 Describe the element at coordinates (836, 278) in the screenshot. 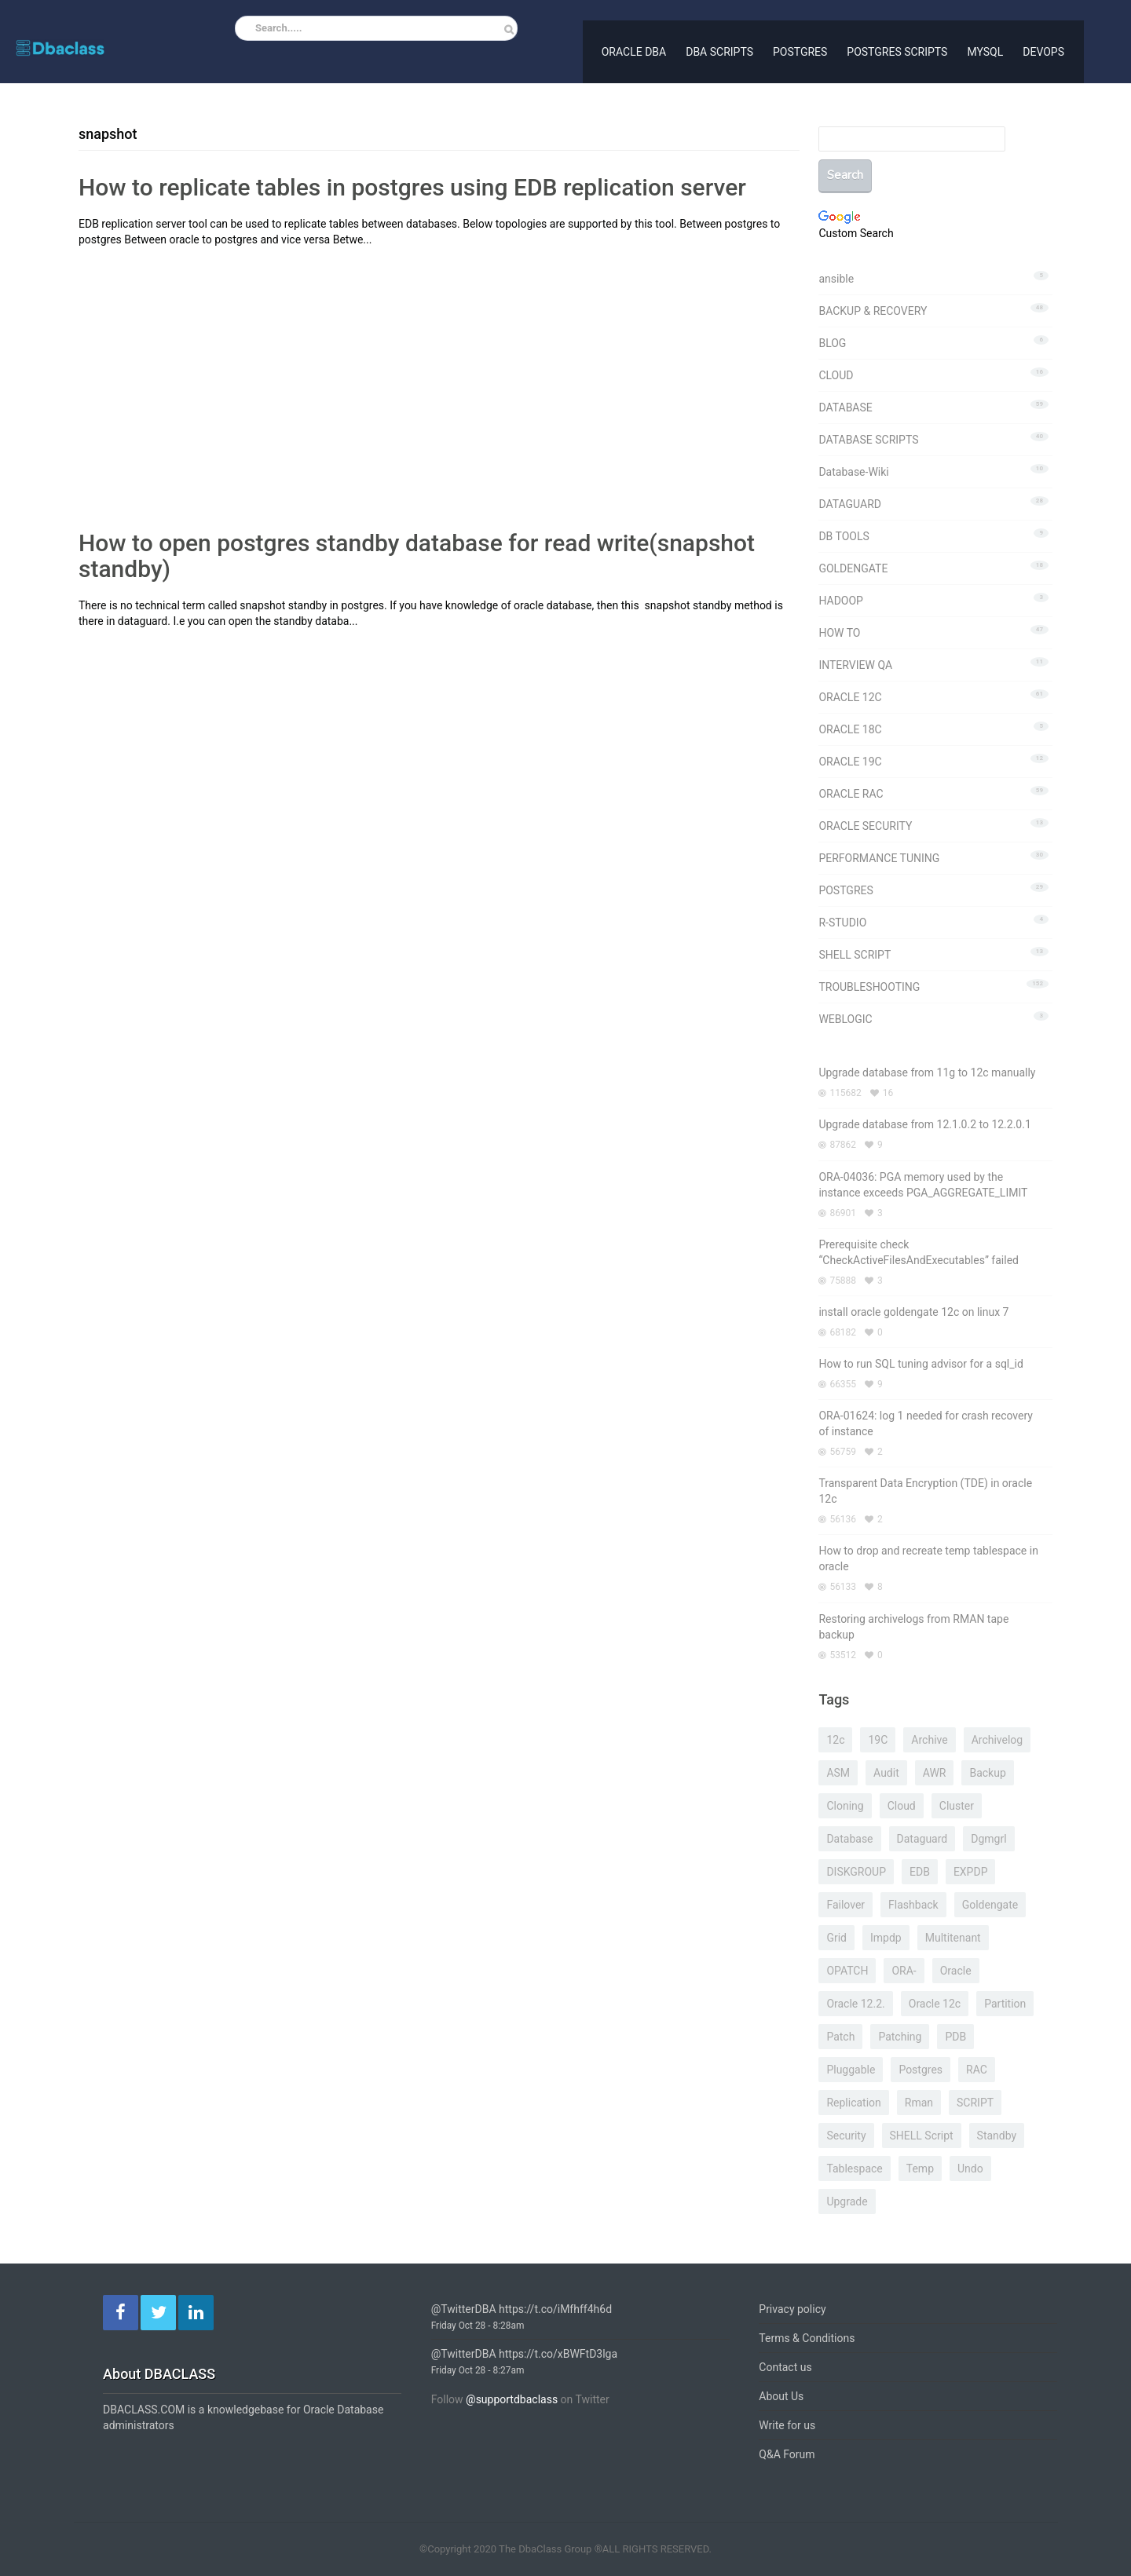

I see `ansible` at that location.